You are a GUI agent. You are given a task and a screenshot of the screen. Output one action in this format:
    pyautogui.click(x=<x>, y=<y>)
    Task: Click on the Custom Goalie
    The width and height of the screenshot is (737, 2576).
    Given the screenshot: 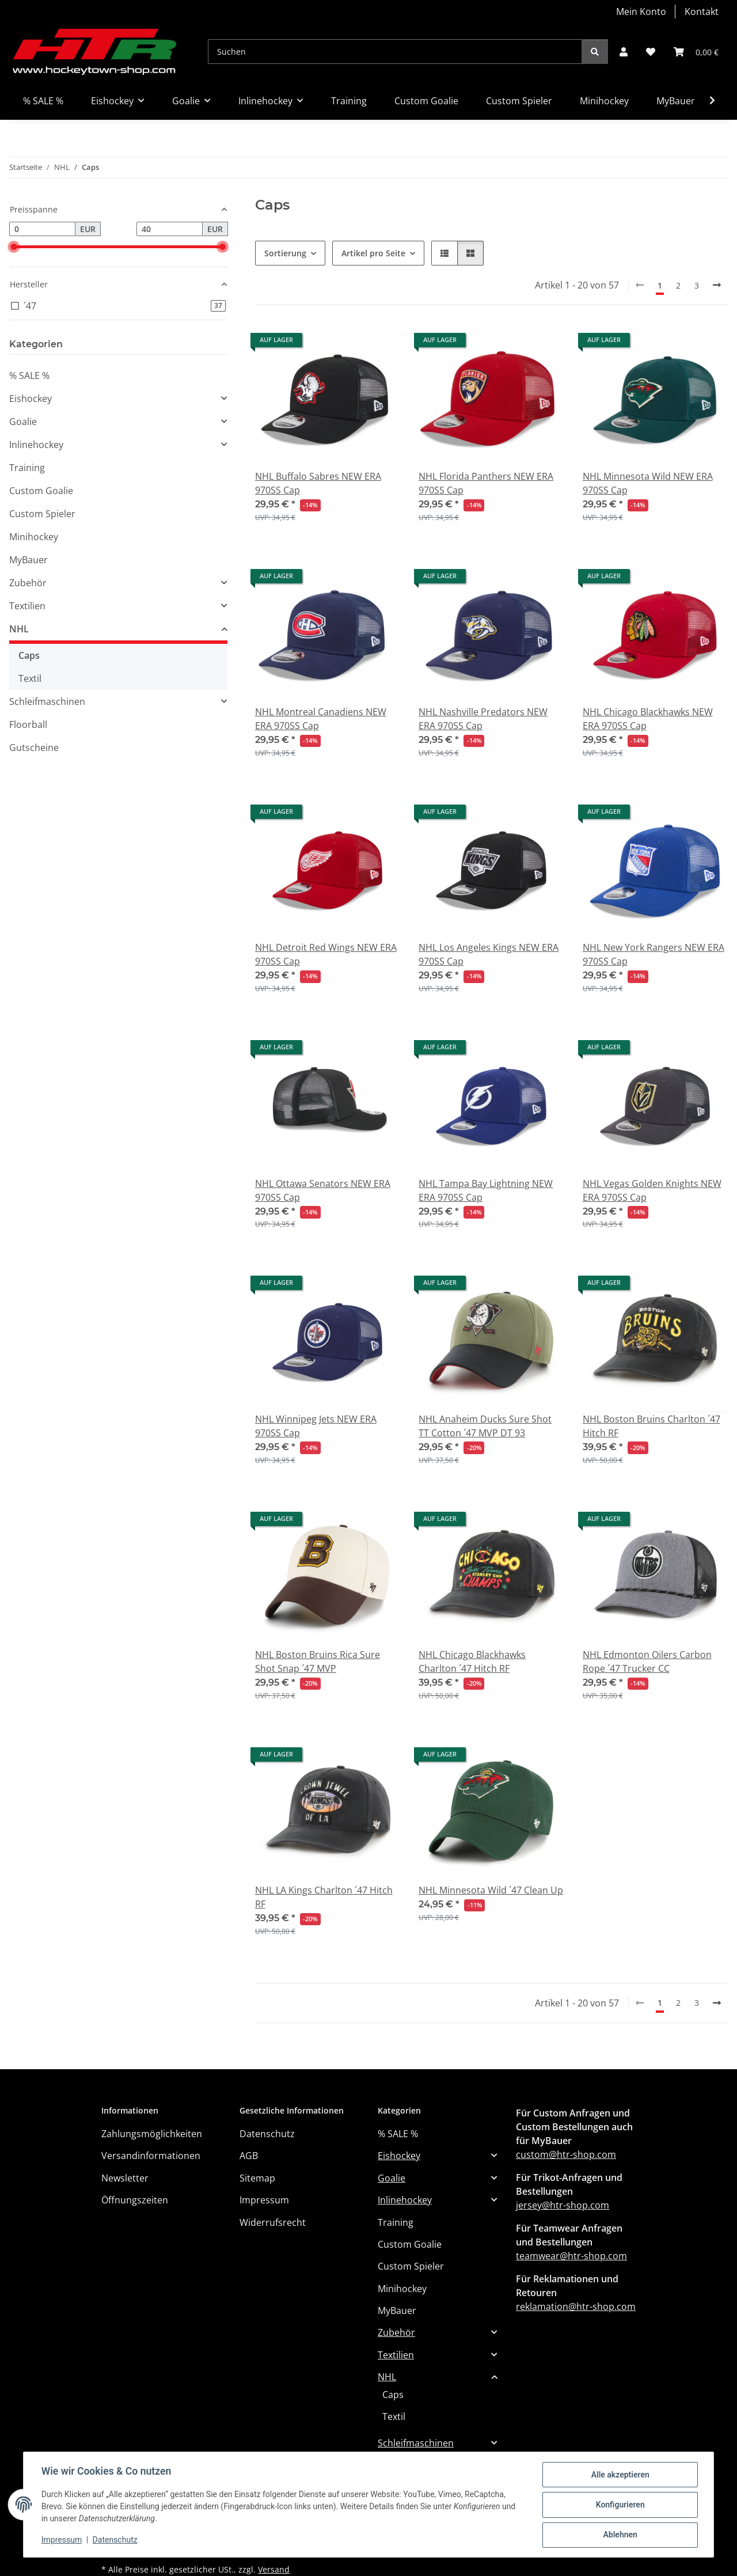 What is the action you would take?
    pyautogui.click(x=41, y=490)
    